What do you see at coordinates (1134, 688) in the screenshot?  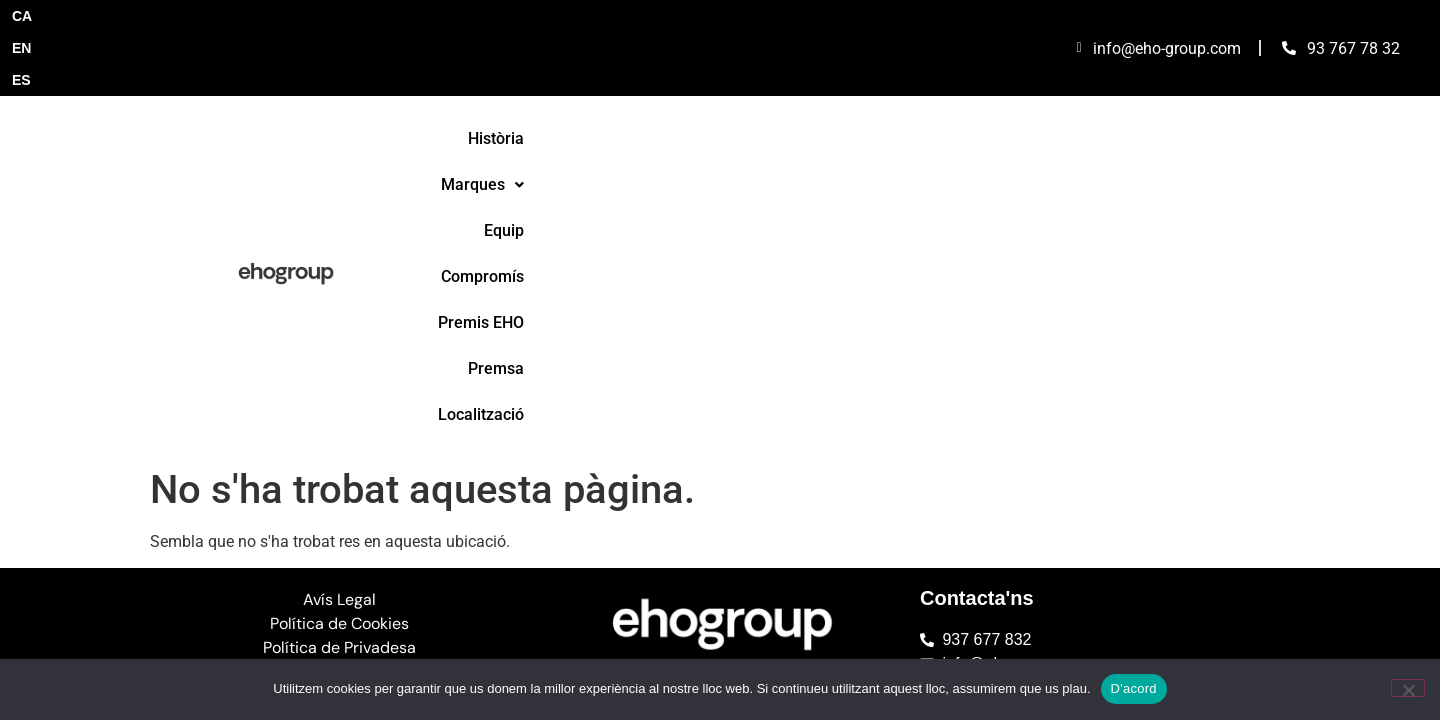 I see `D'acord` at bounding box center [1134, 688].